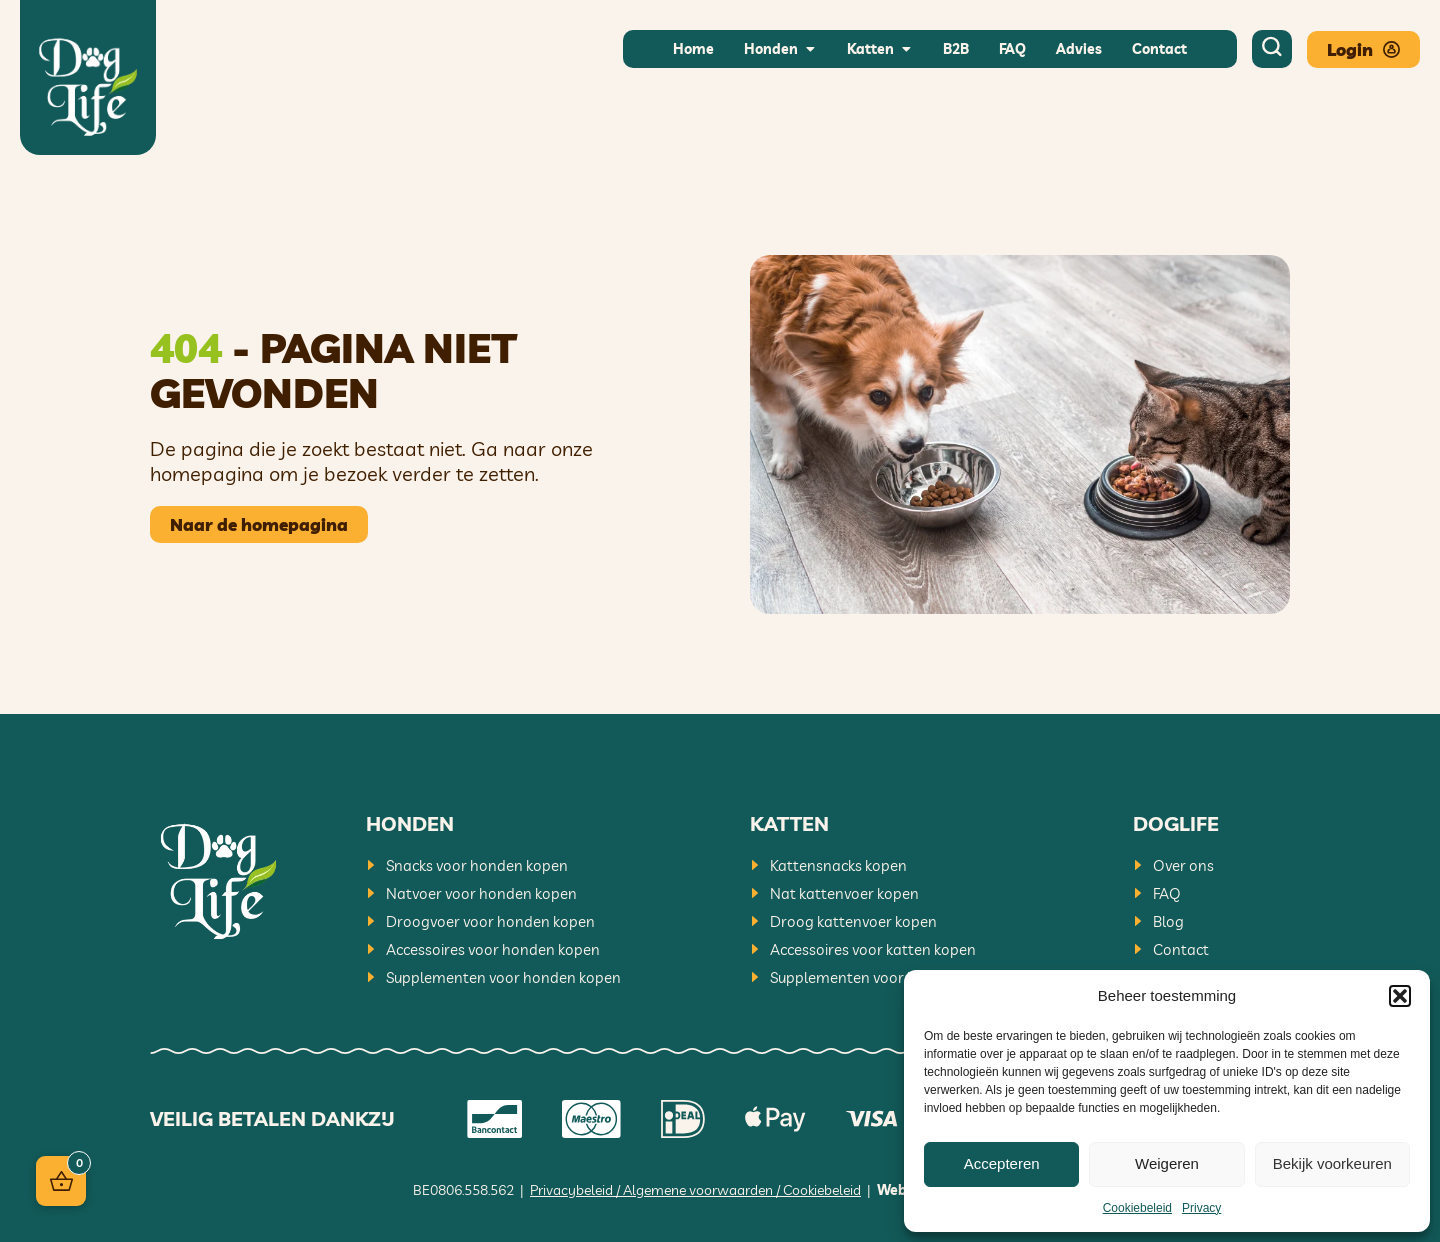 The height and width of the screenshot is (1242, 1440). What do you see at coordinates (481, 893) in the screenshot?
I see `Natvoer voor honden kopen` at bounding box center [481, 893].